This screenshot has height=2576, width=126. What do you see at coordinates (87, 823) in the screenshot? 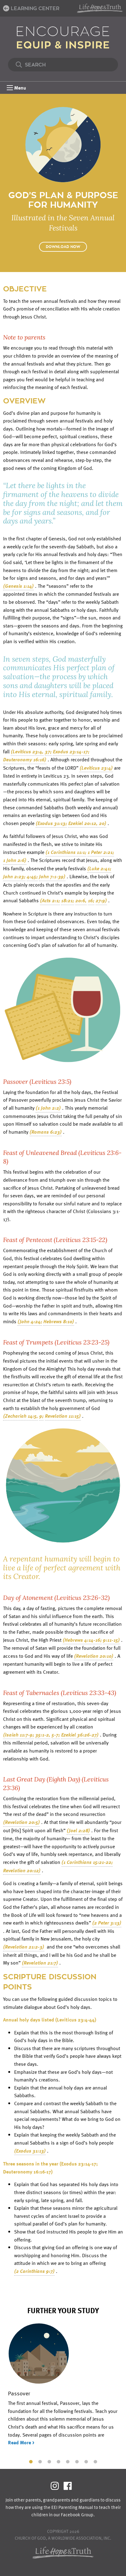
I see `Ezekiel 20:12, 20)` at bounding box center [87, 823].